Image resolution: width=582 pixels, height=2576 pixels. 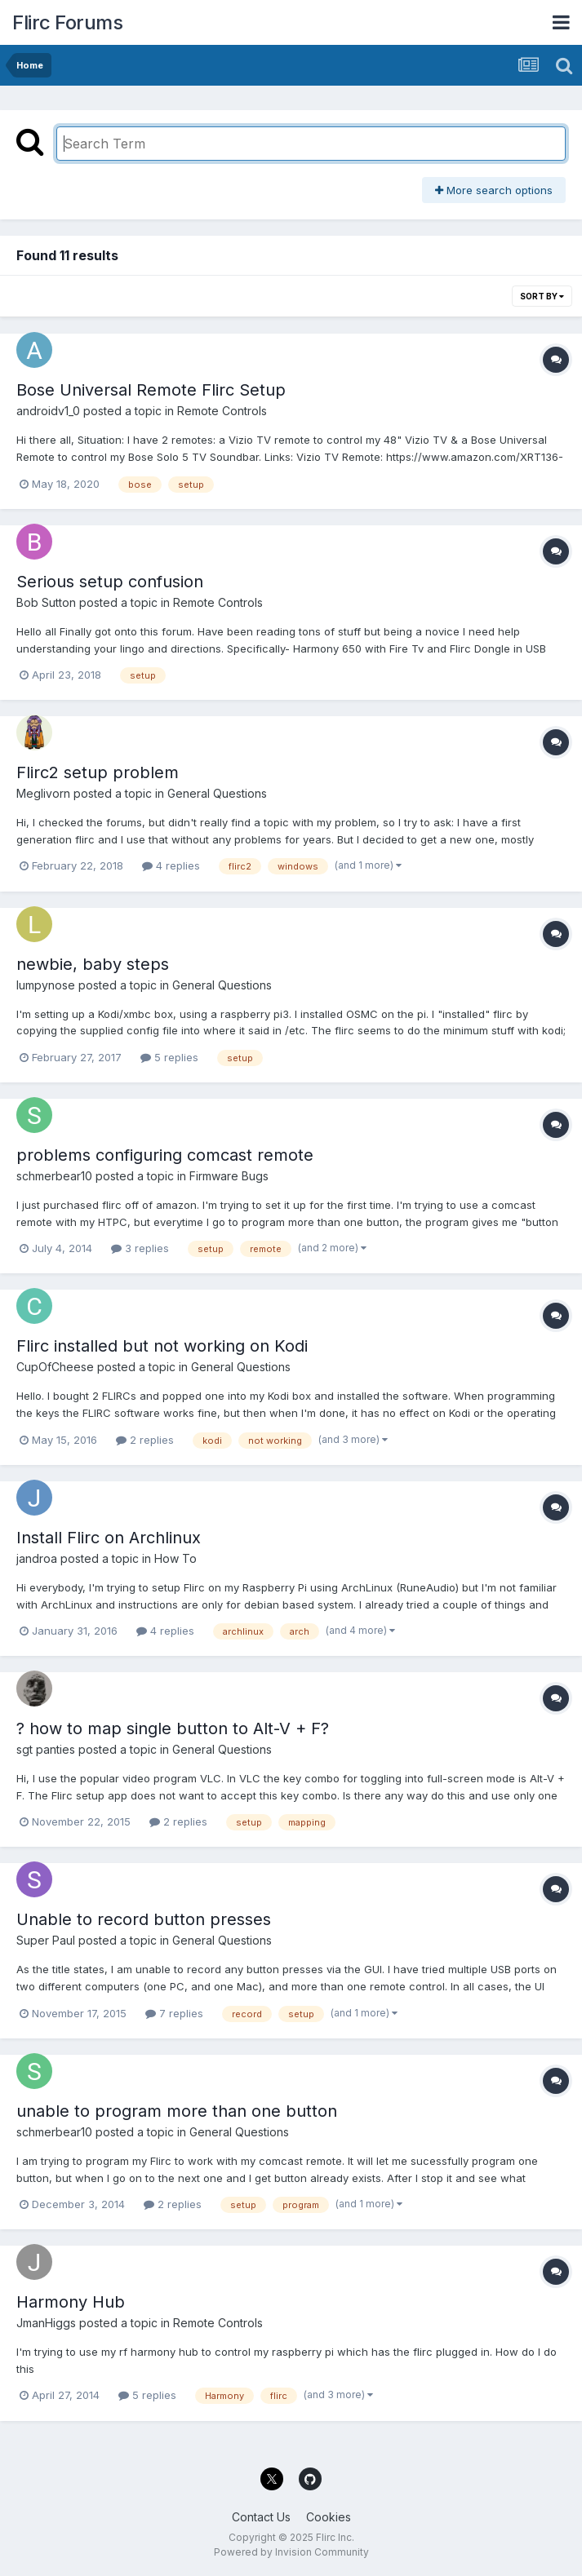 What do you see at coordinates (174, 2013) in the screenshot?
I see `7 replies` at bounding box center [174, 2013].